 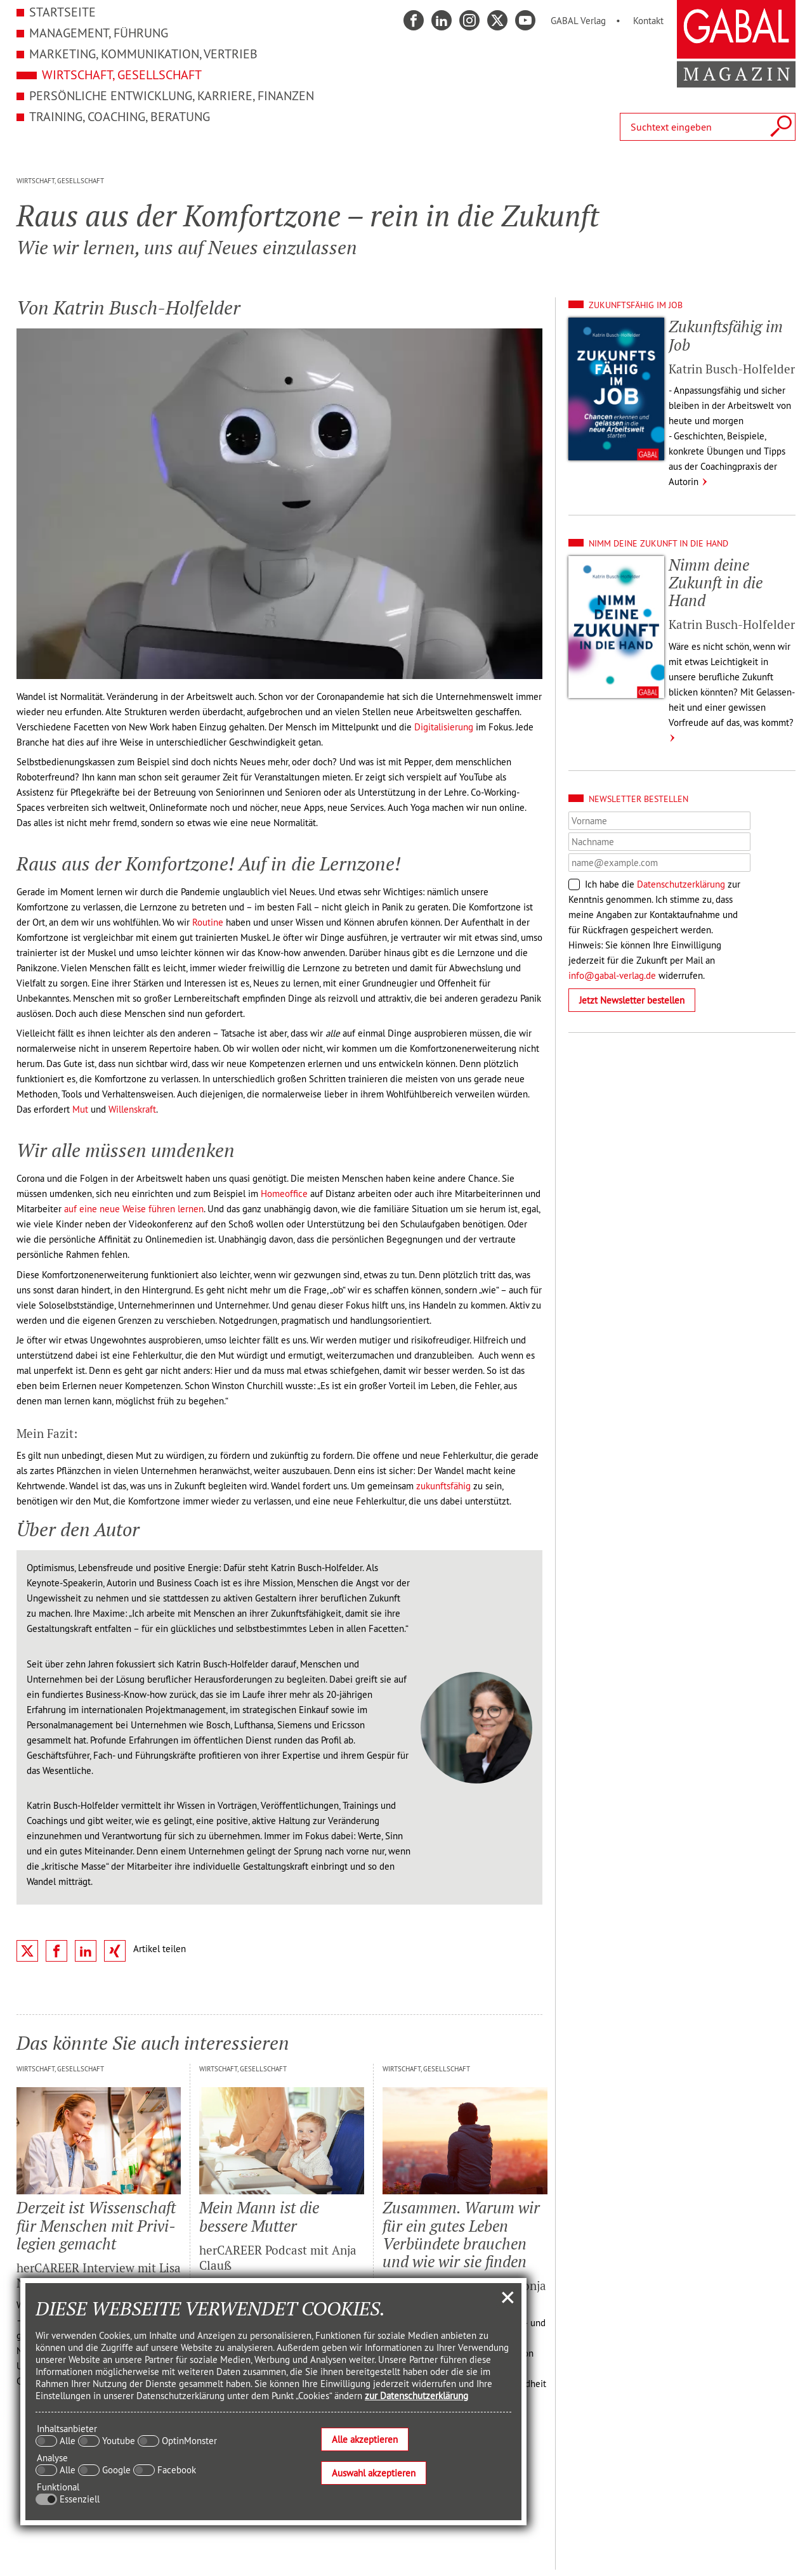 What do you see at coordinates (207, 922) in the screenshot?
I see `Routine` at bounding box center [207, 922].